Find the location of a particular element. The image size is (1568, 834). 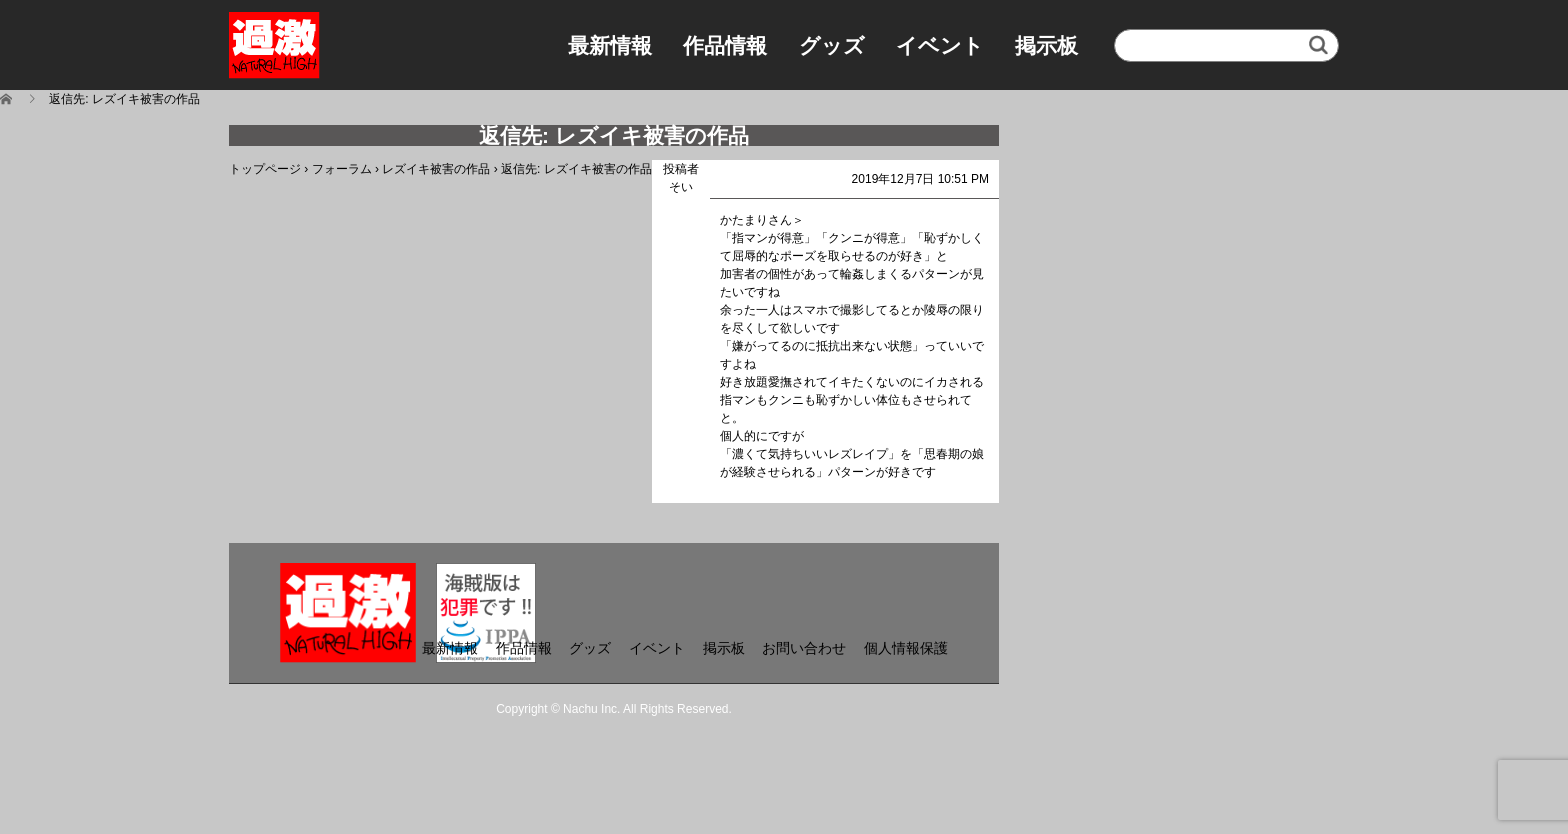

個人情報保護 is located at coordinates (906, 648).